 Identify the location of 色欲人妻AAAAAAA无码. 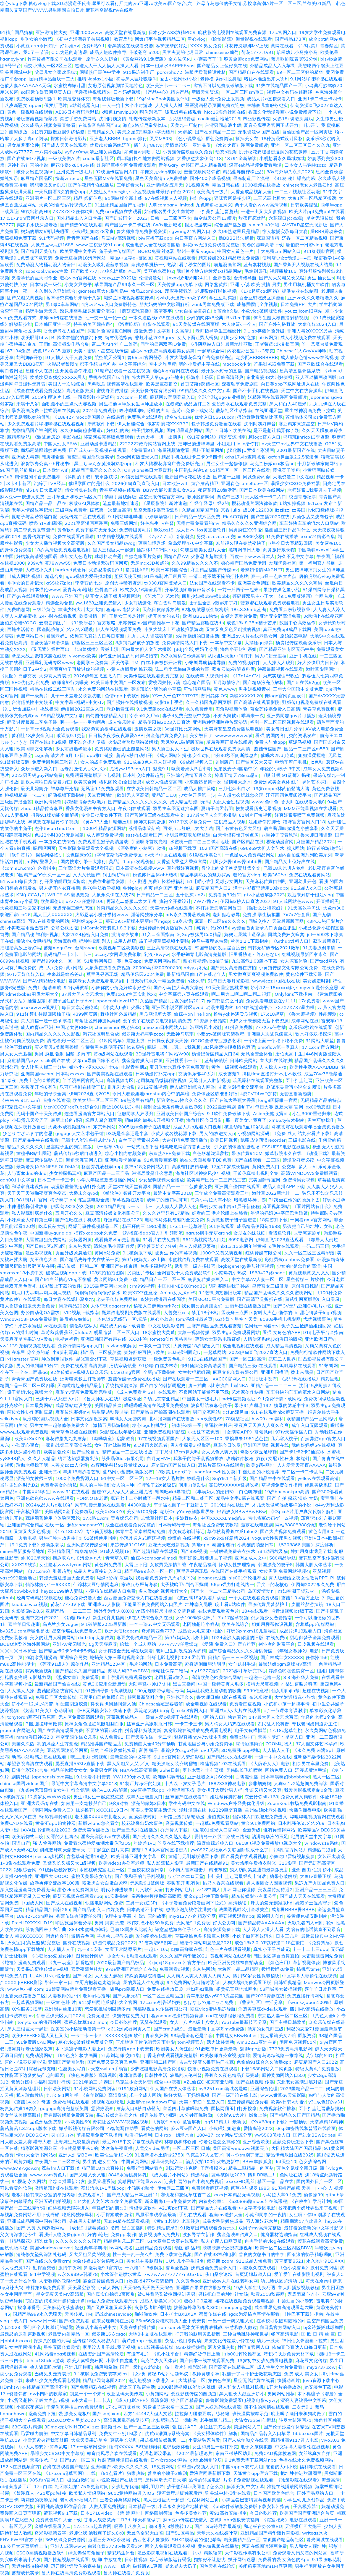
(25, 85).